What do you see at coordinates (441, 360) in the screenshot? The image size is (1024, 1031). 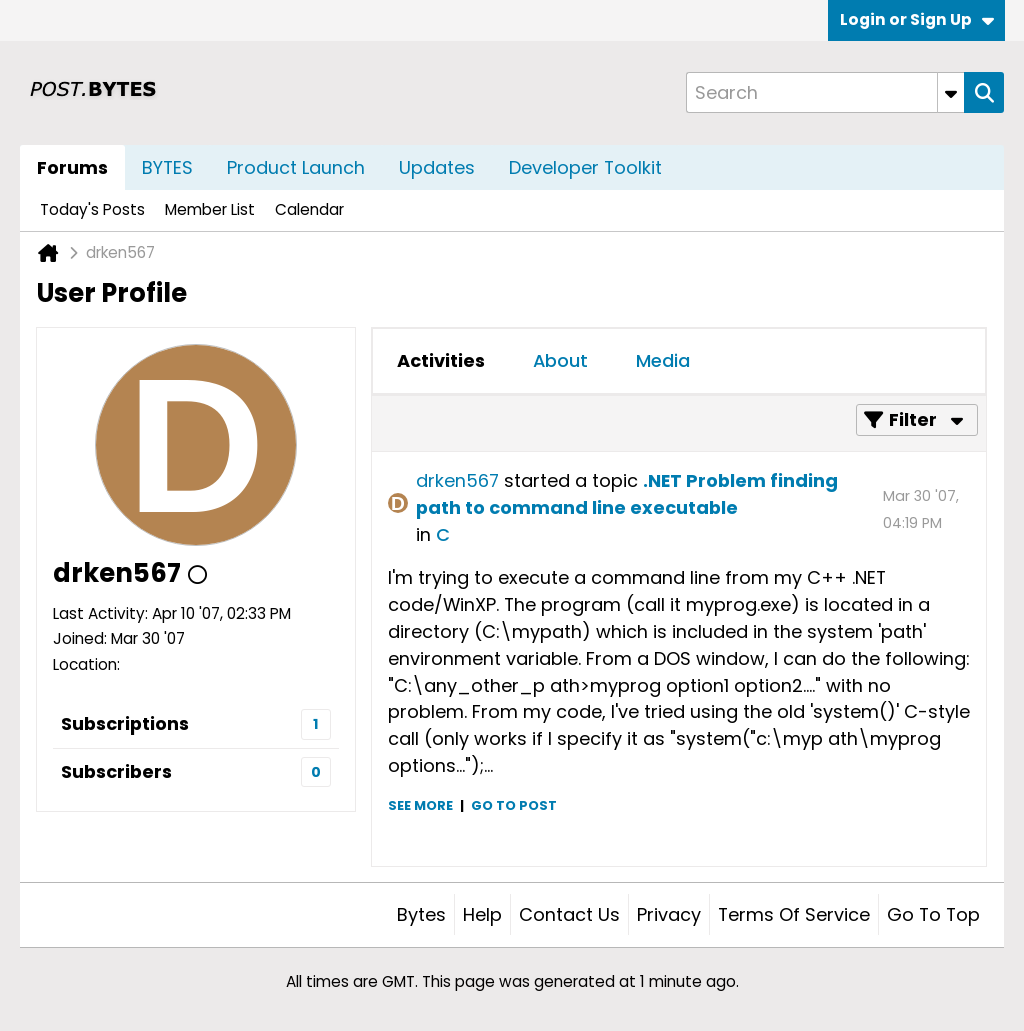 I see `Activities` at bounding box center [441, 360].